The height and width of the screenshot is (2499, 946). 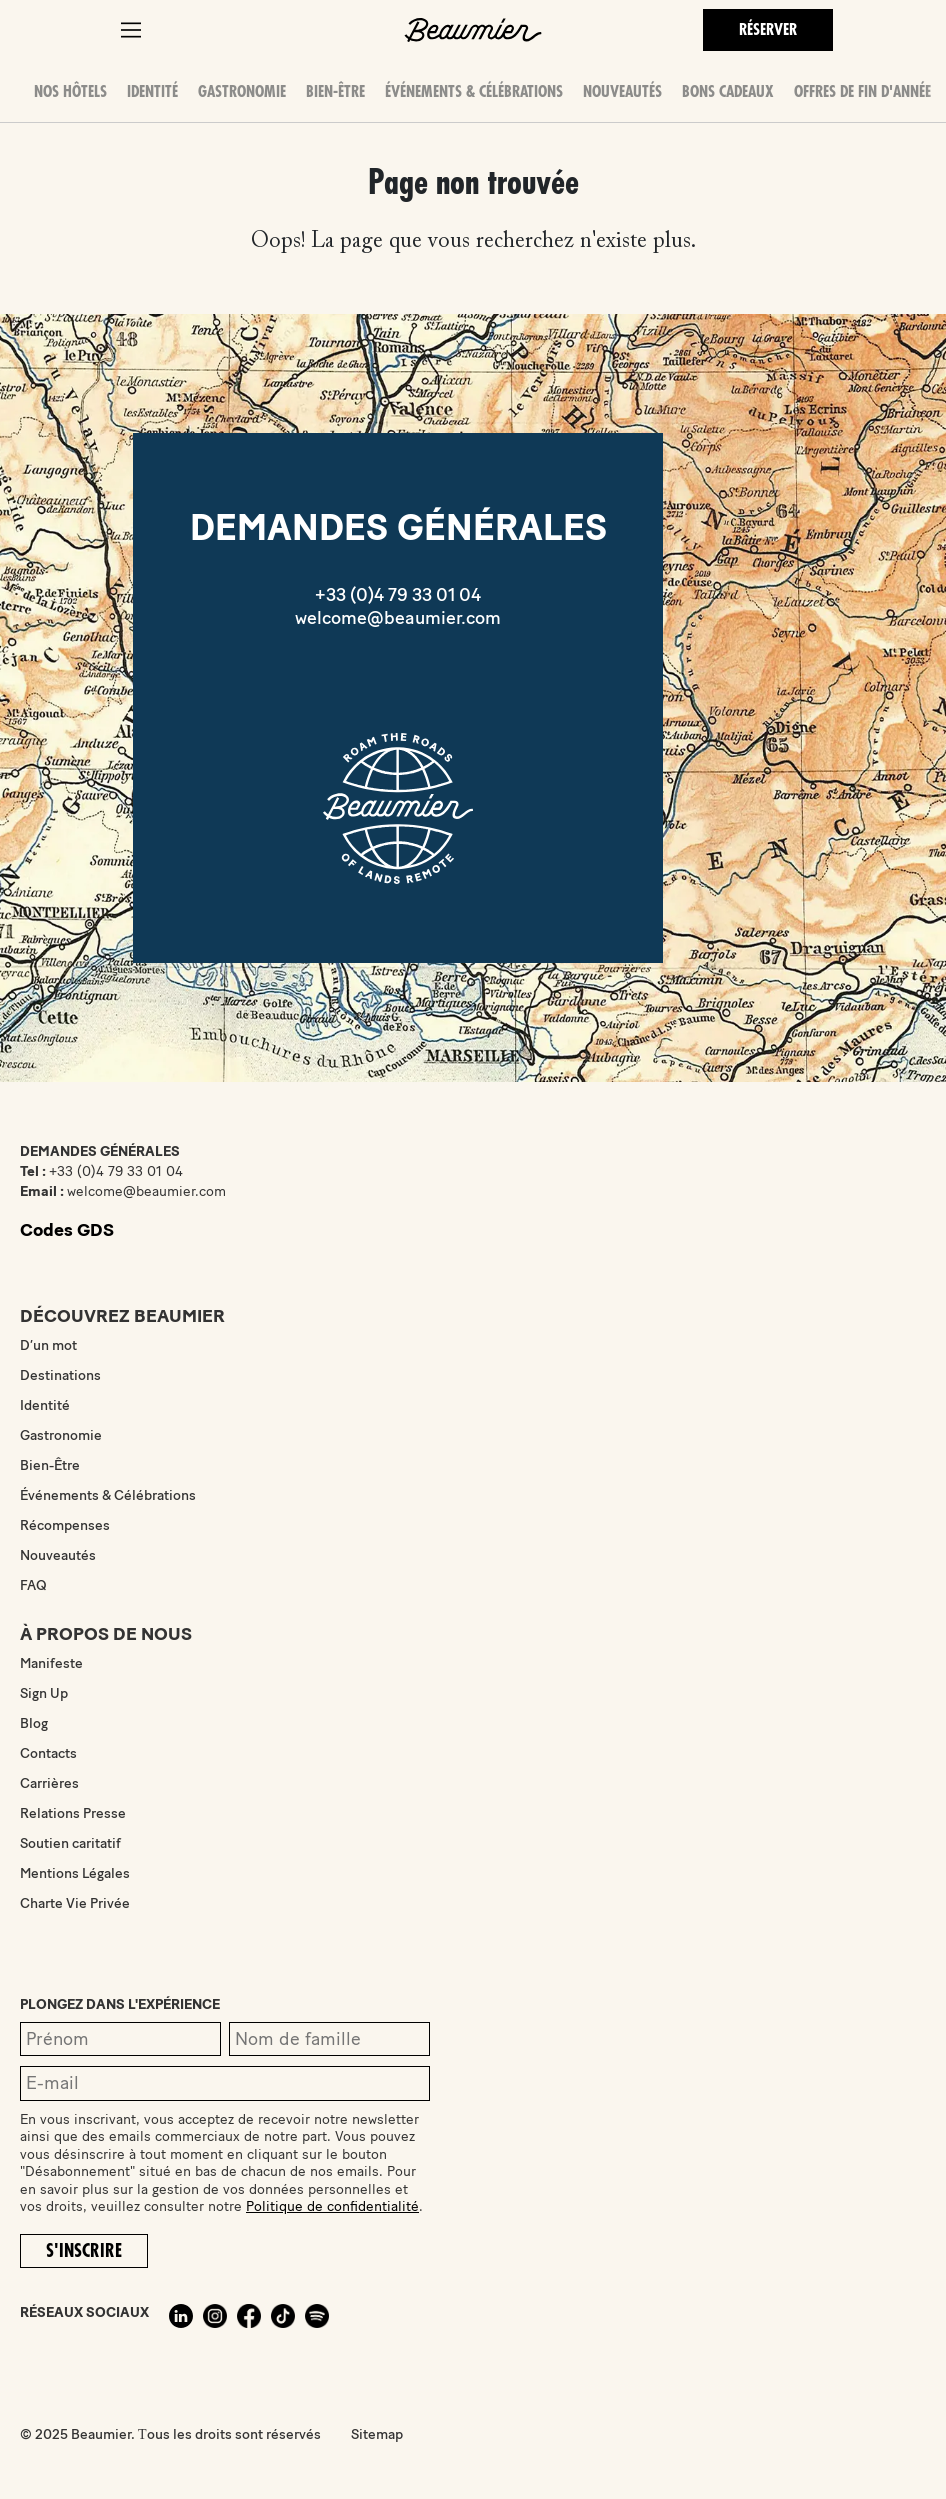 What do you see at coordinates (73, 1813) in the screenshot?
I see `Relations Presse` at bounding box center [73, 1813].